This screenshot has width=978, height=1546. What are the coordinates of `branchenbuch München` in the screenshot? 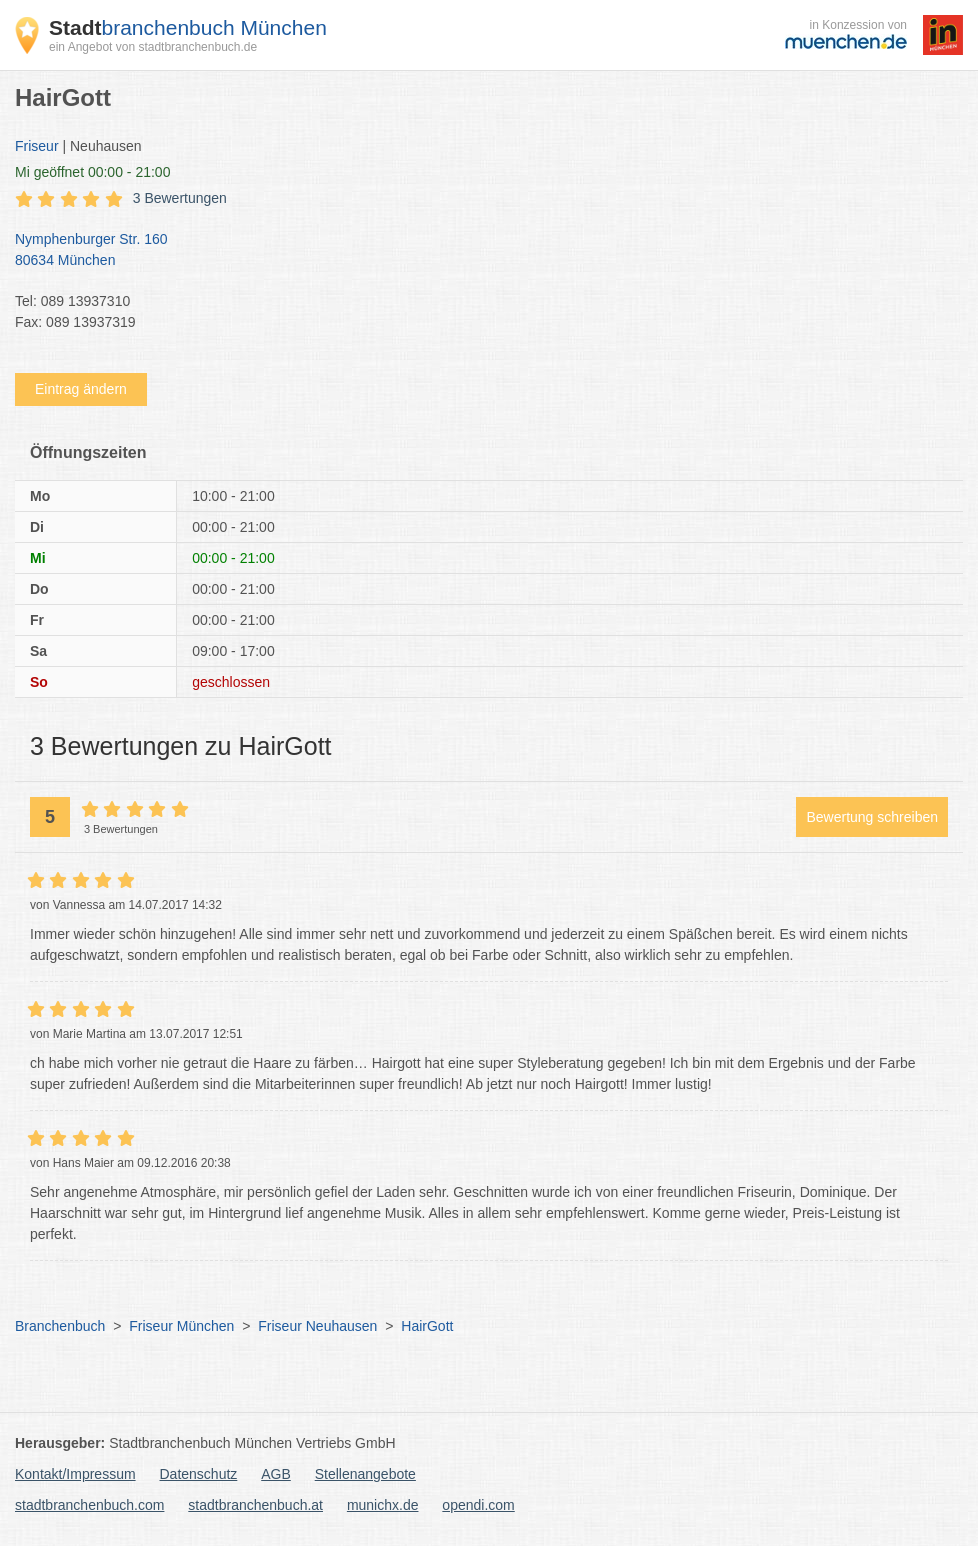 It's located at (188, 27).